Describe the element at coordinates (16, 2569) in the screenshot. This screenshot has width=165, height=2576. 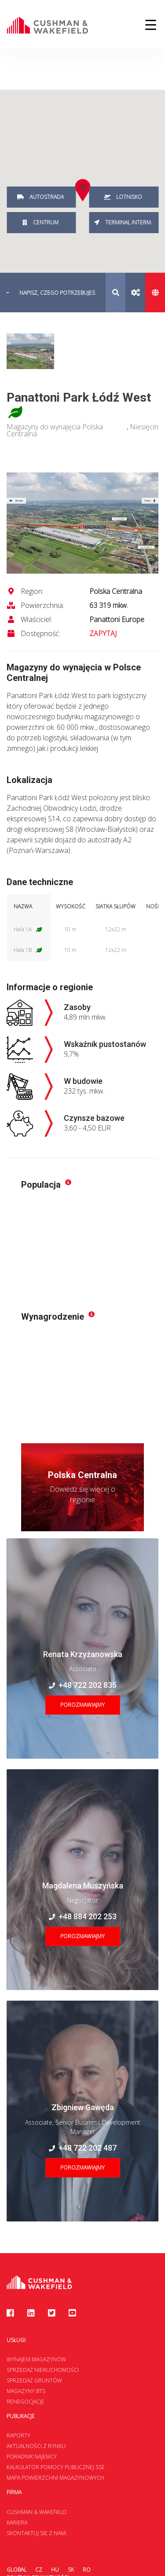
I see `Global` at that location.